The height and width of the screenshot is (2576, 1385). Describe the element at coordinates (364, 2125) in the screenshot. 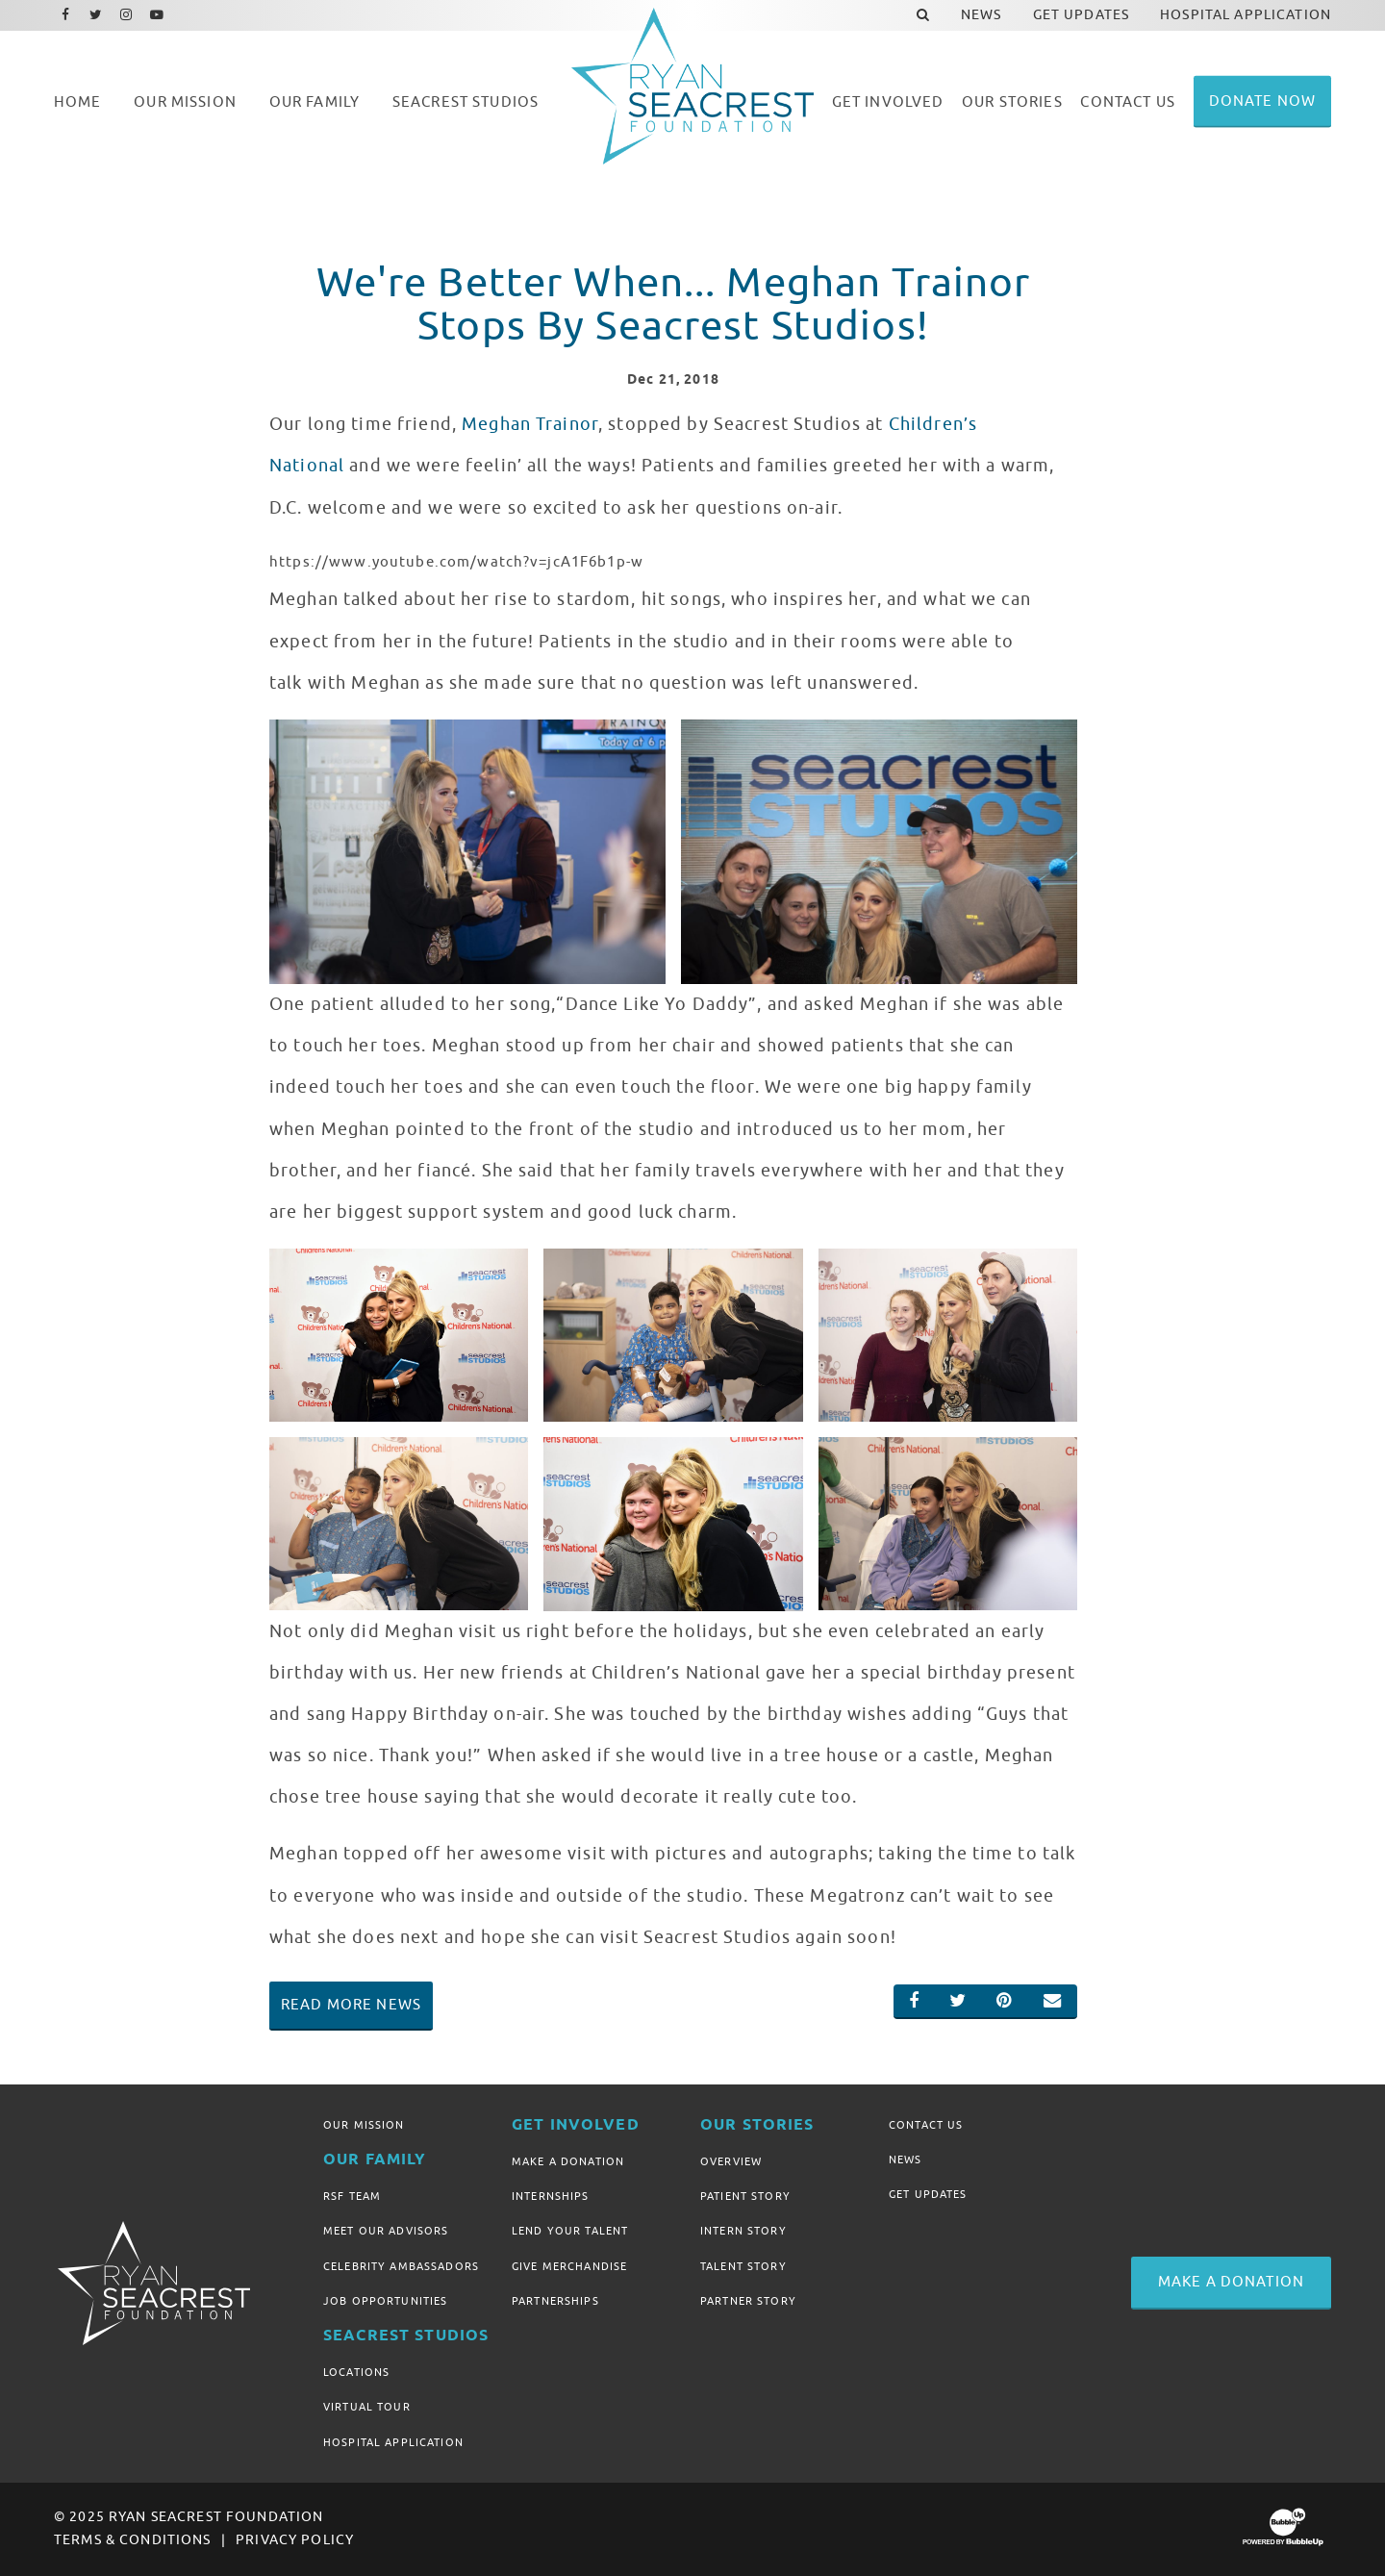

I see `Our Mission` at that location.